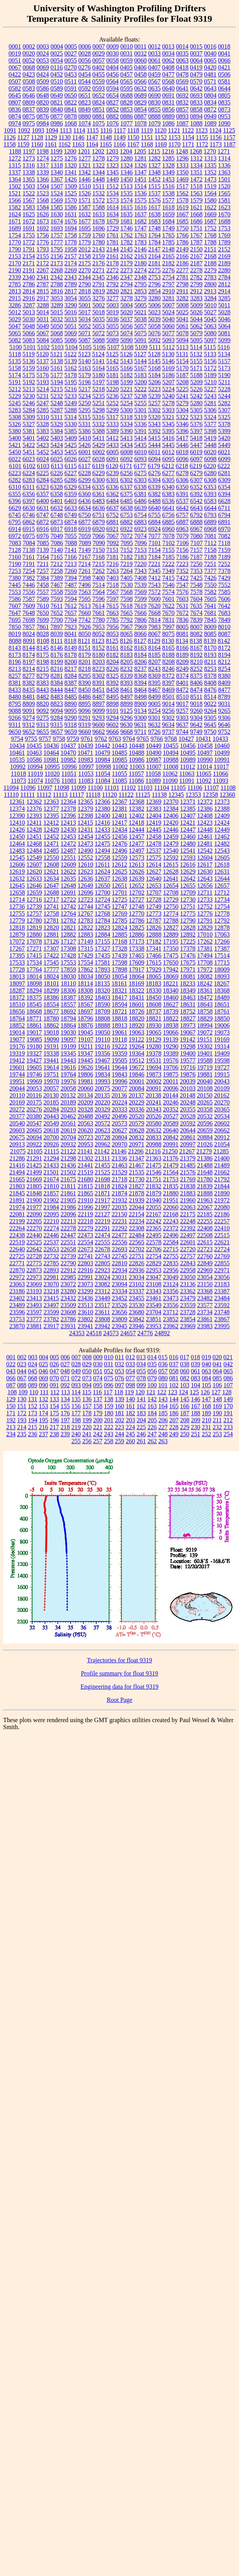 The image size is (239, 2576). I want to click on 7389, so click(56, 578).